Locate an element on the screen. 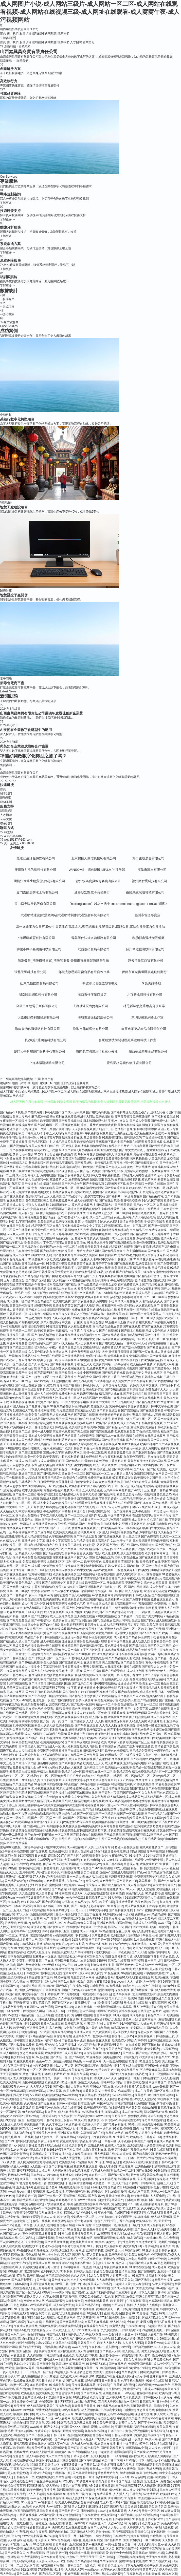 The height and width of the screenshot is (2576, 181). 天天干天天干 is located at coordinates (89, 2557).